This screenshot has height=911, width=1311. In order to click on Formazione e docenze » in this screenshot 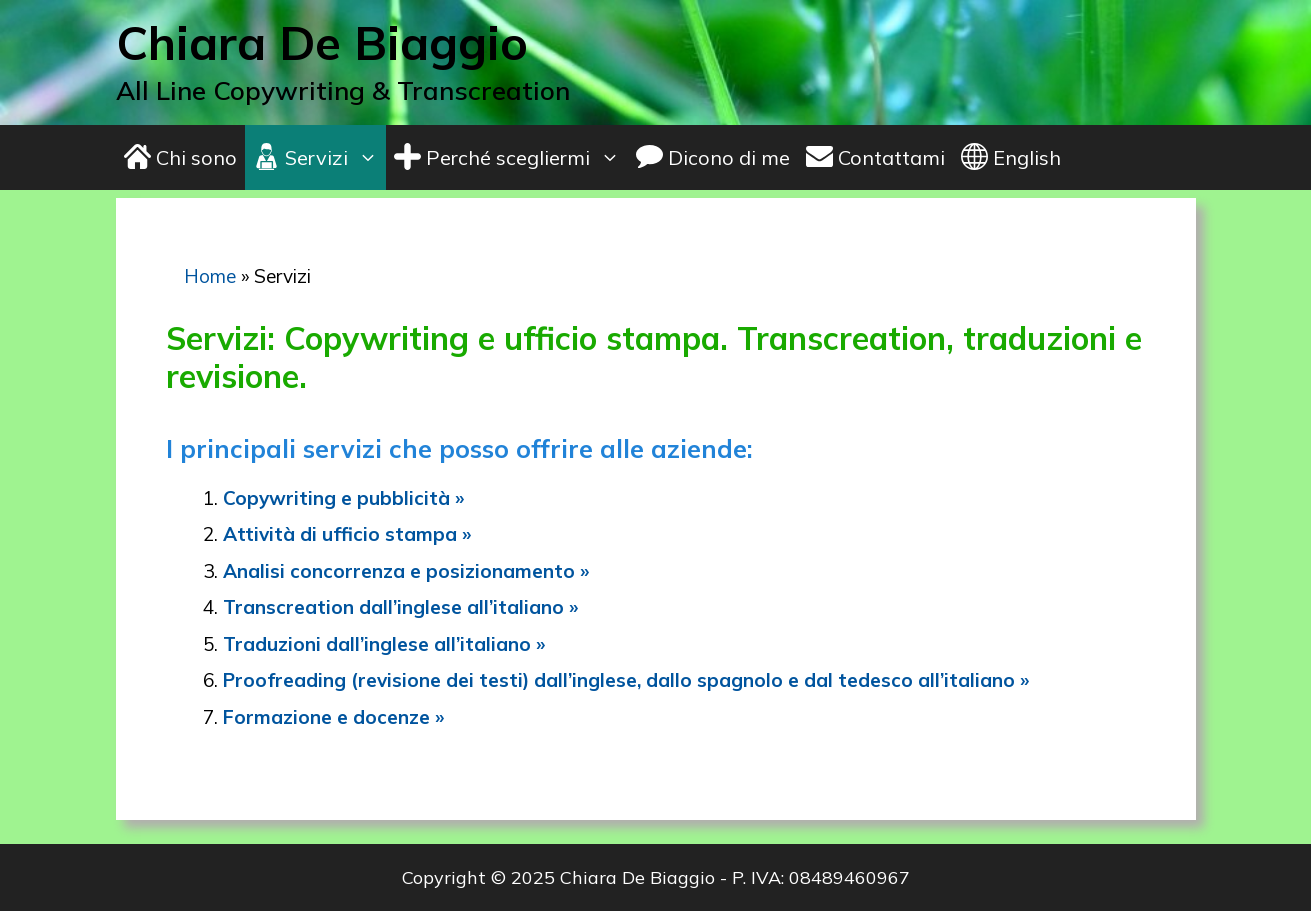, I will do `click(333, 717)`.